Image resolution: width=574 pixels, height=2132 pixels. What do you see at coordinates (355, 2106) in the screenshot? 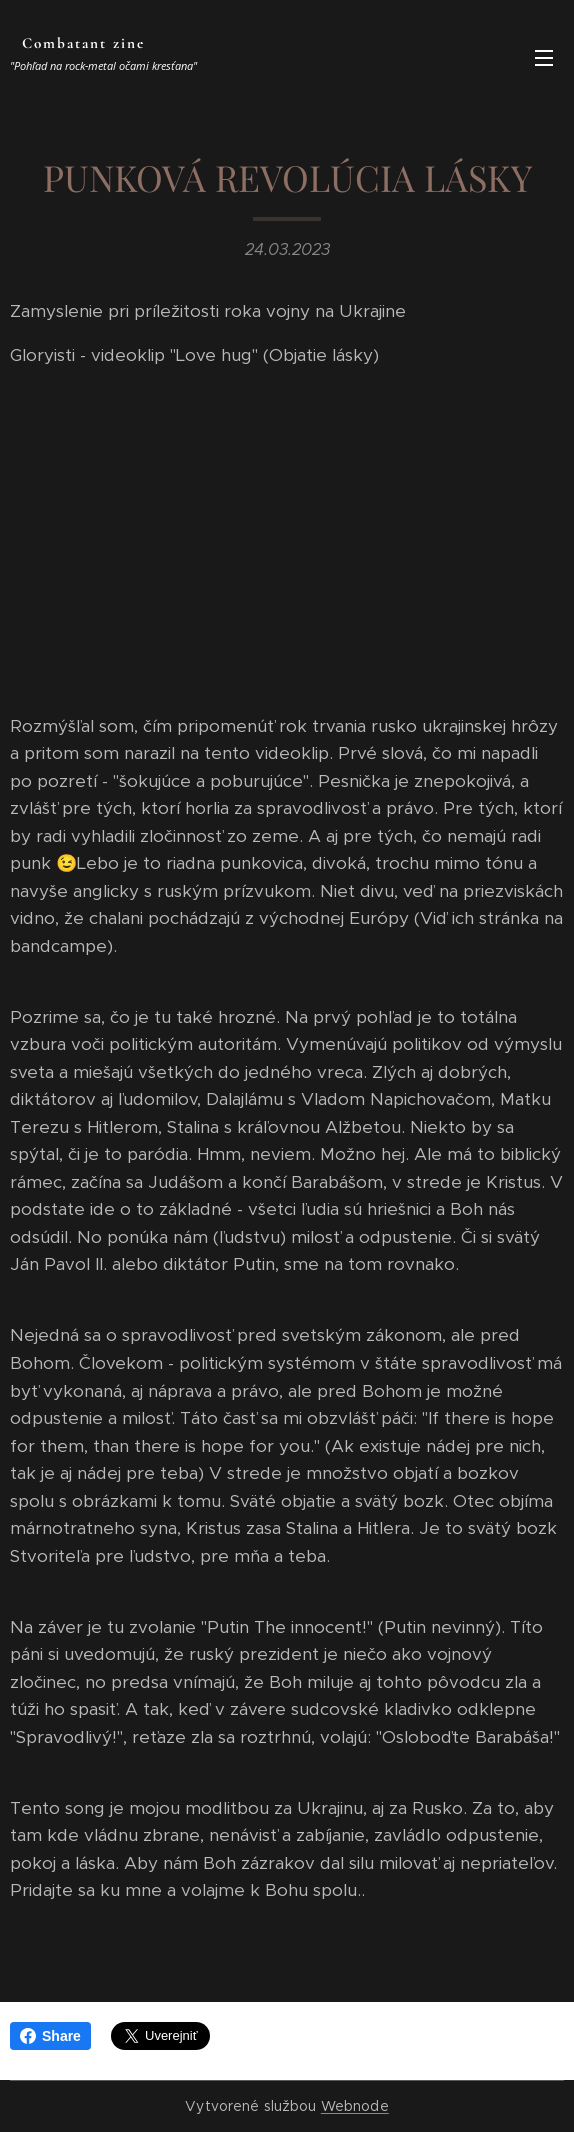
I see `Webnode` at bounding box center [355, 2106].